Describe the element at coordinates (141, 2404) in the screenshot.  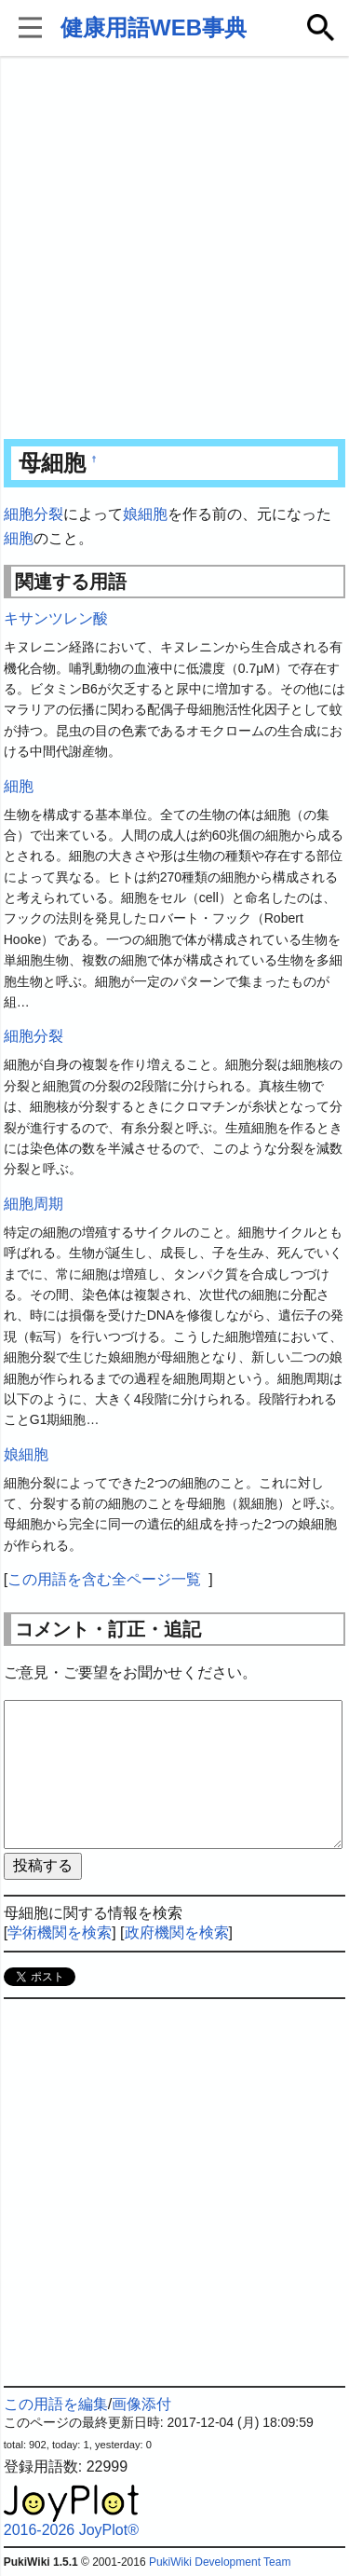
I see `画像添付` at that location.